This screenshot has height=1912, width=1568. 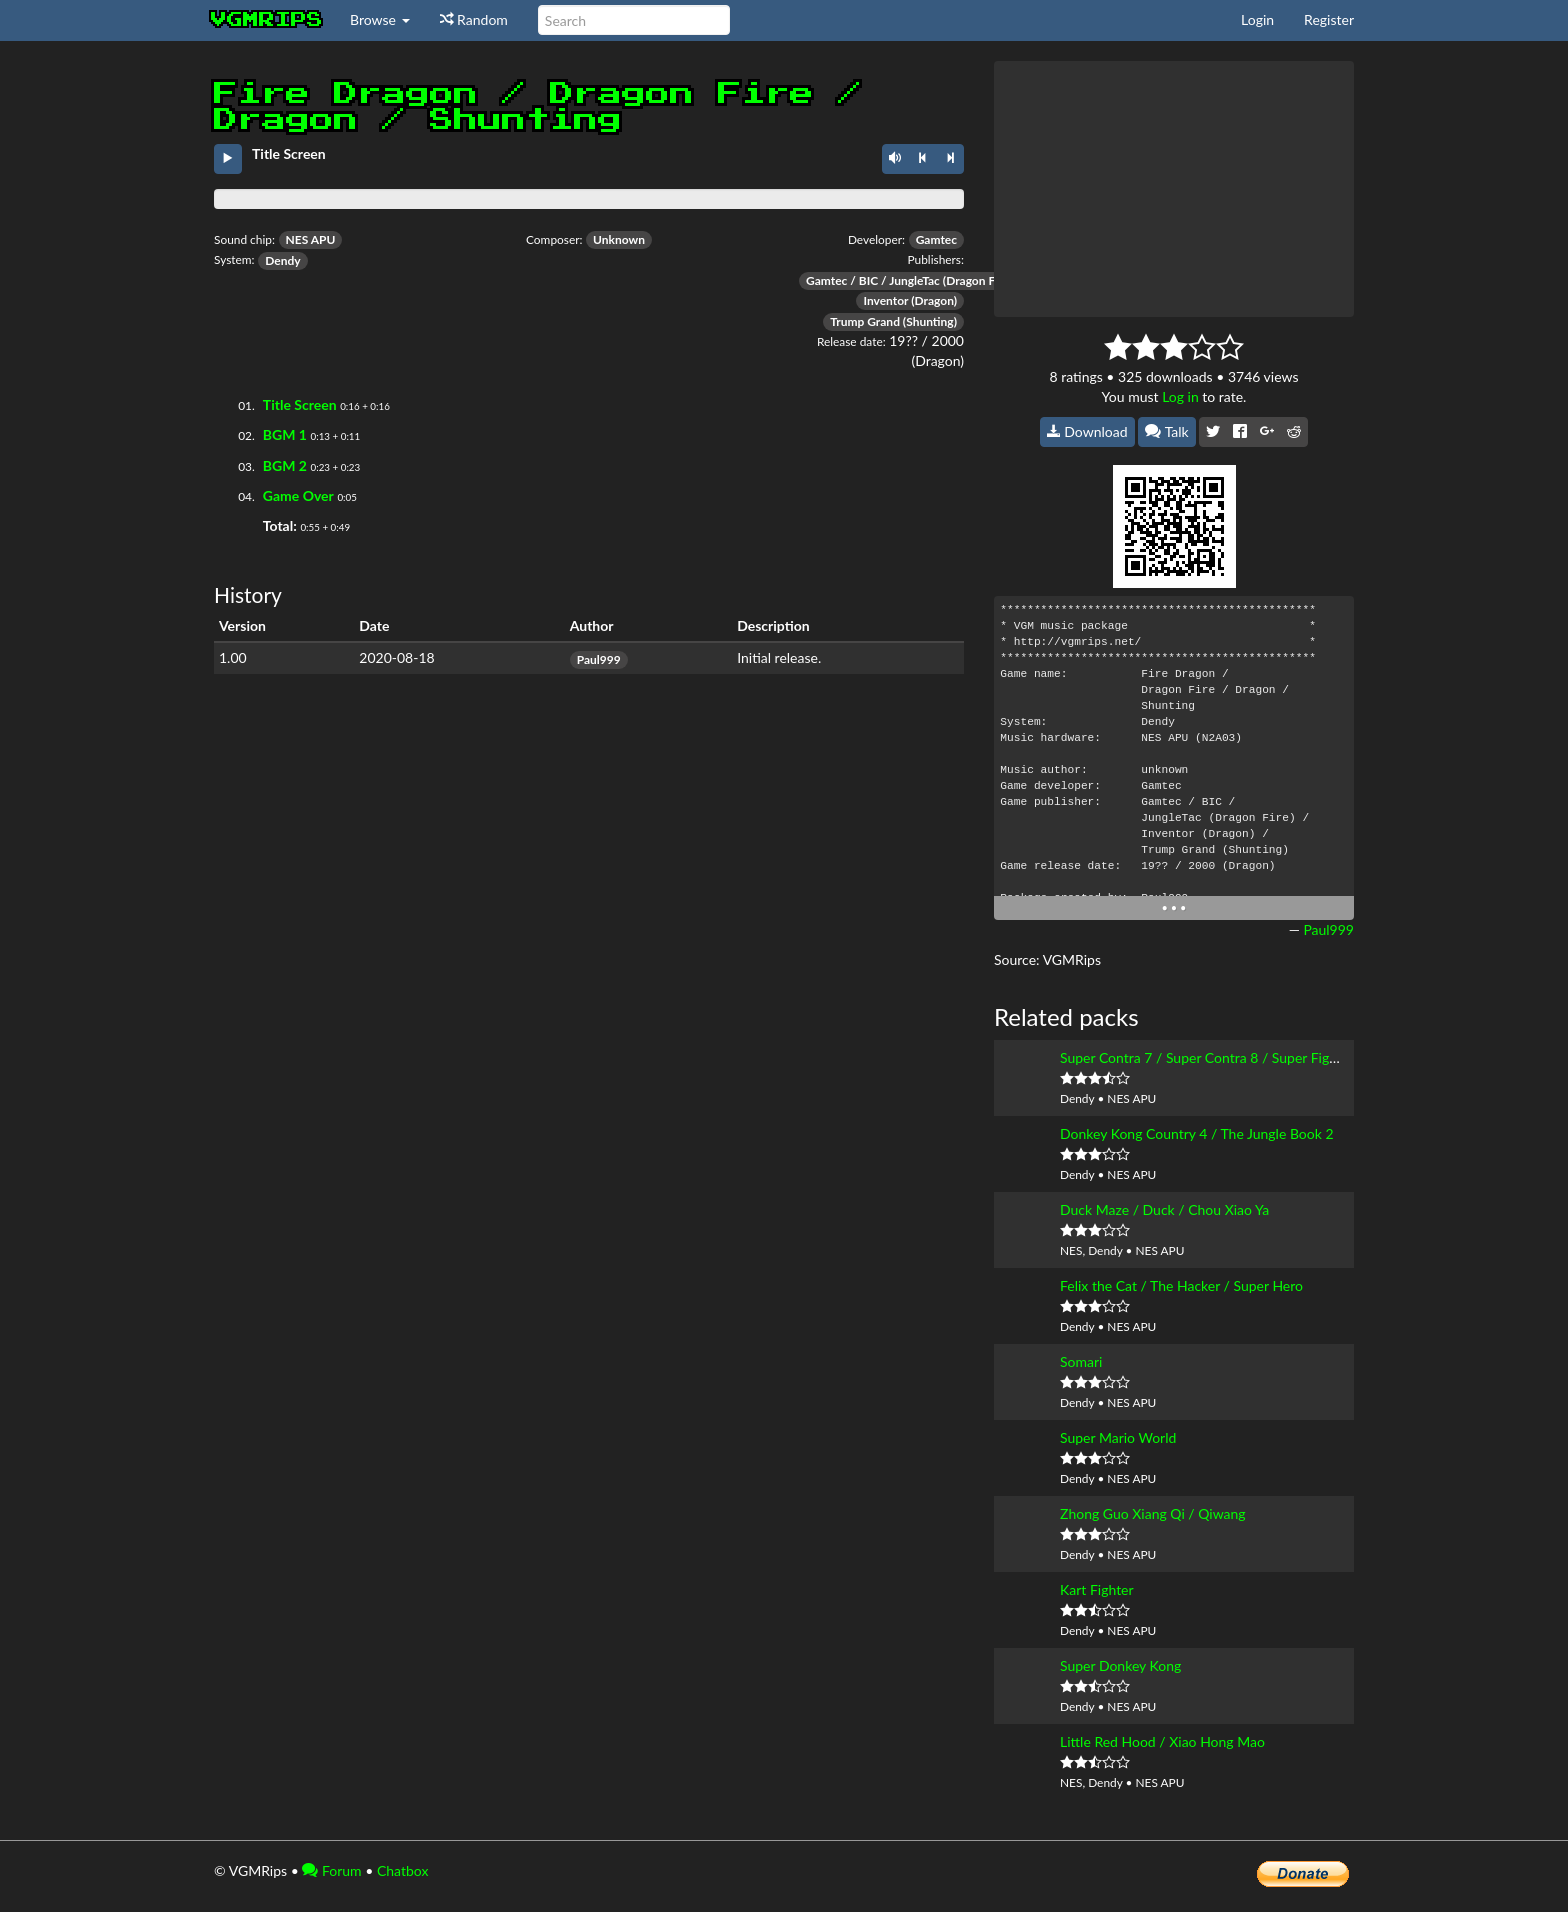 I want to click on Donkey Kong Country 4 / The Jungle Book 2, so click(x=1197, y=1133).